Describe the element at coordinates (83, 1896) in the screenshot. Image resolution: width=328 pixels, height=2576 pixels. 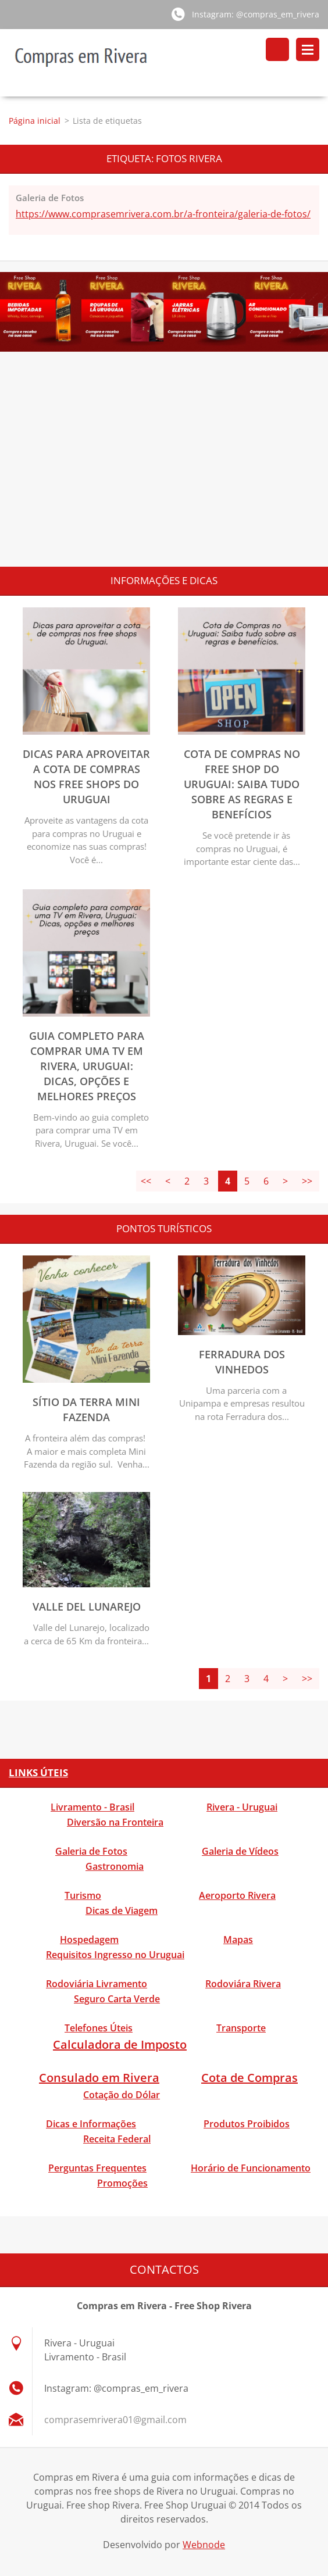
I see `Turismo` at that location.